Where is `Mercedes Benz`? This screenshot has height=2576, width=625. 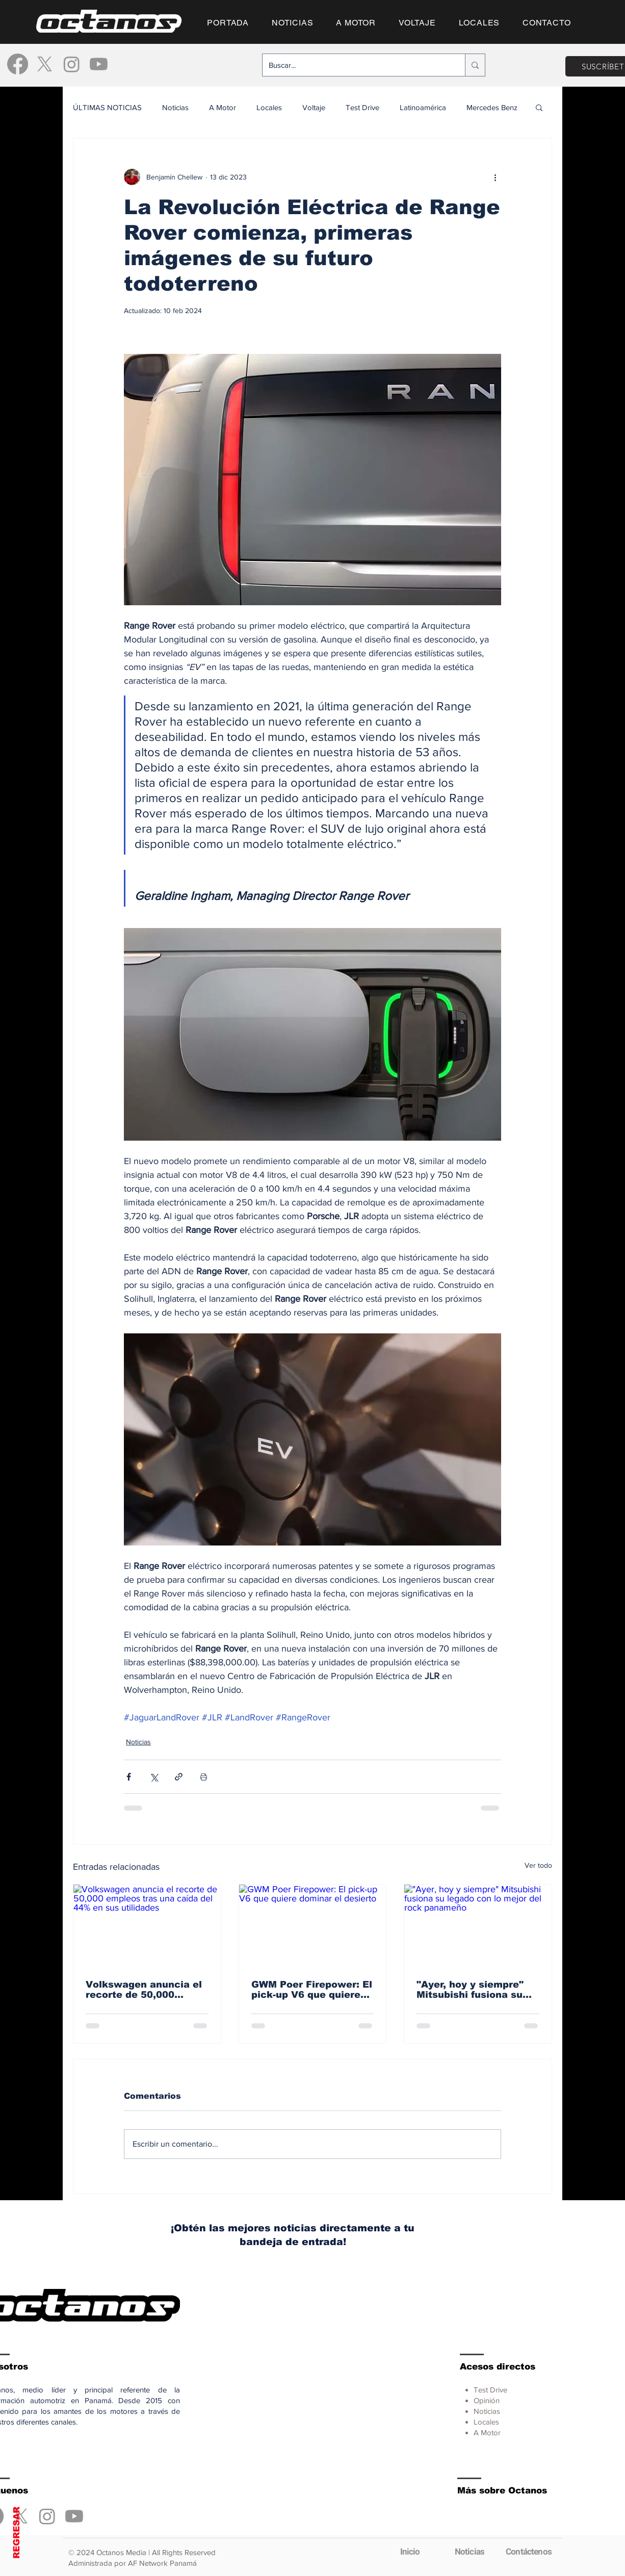
Mercedes Benz is located at coordinates (491, 107).